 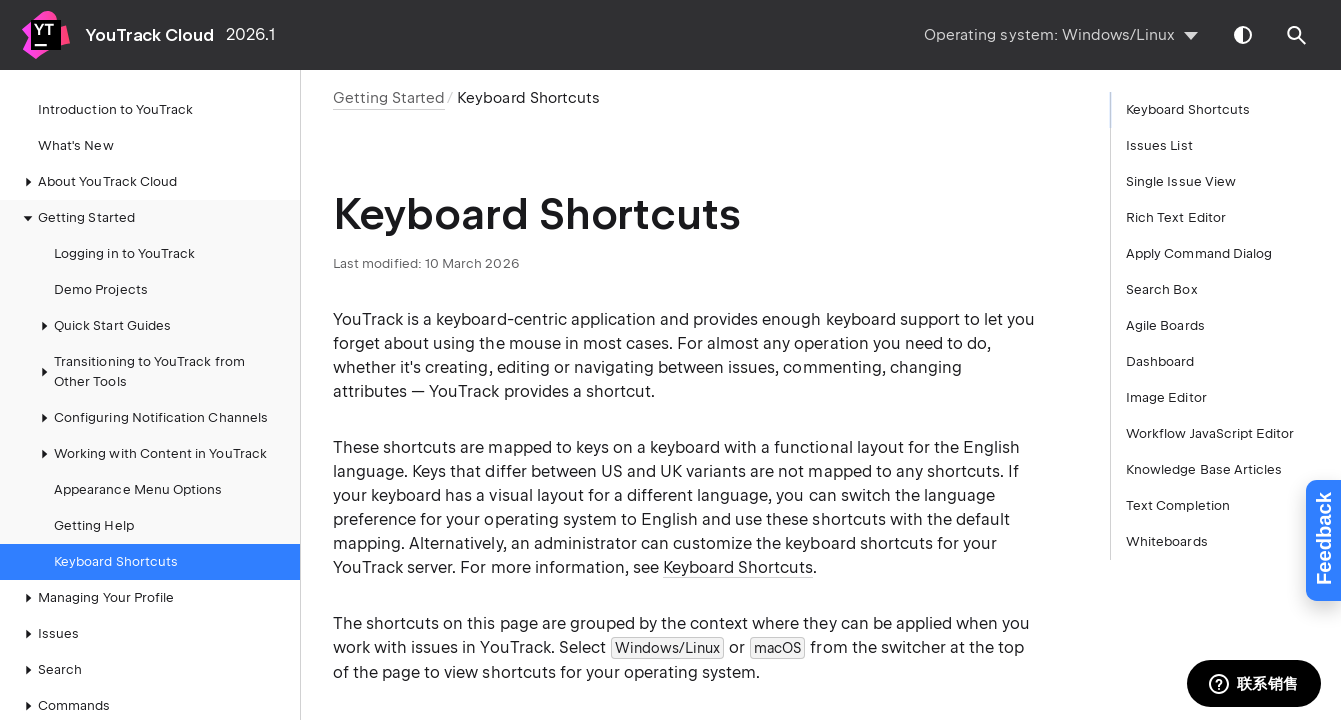 I want to click on Transitioning to YouTrack from Other Tools, so click(x=139, y=371).